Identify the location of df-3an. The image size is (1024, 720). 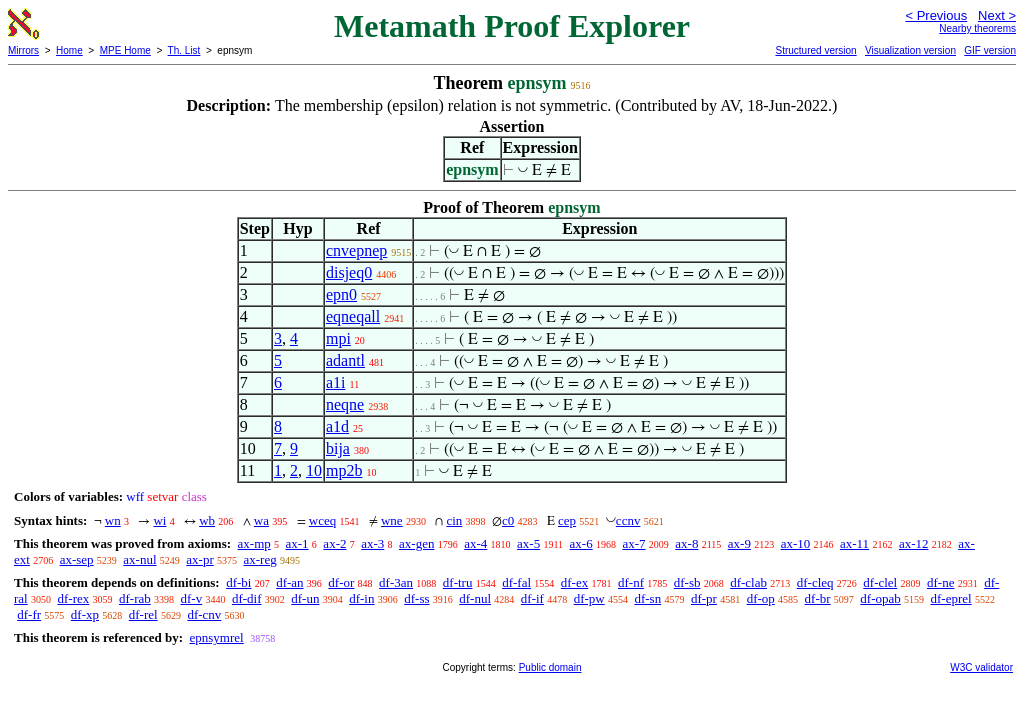
(396, 582).